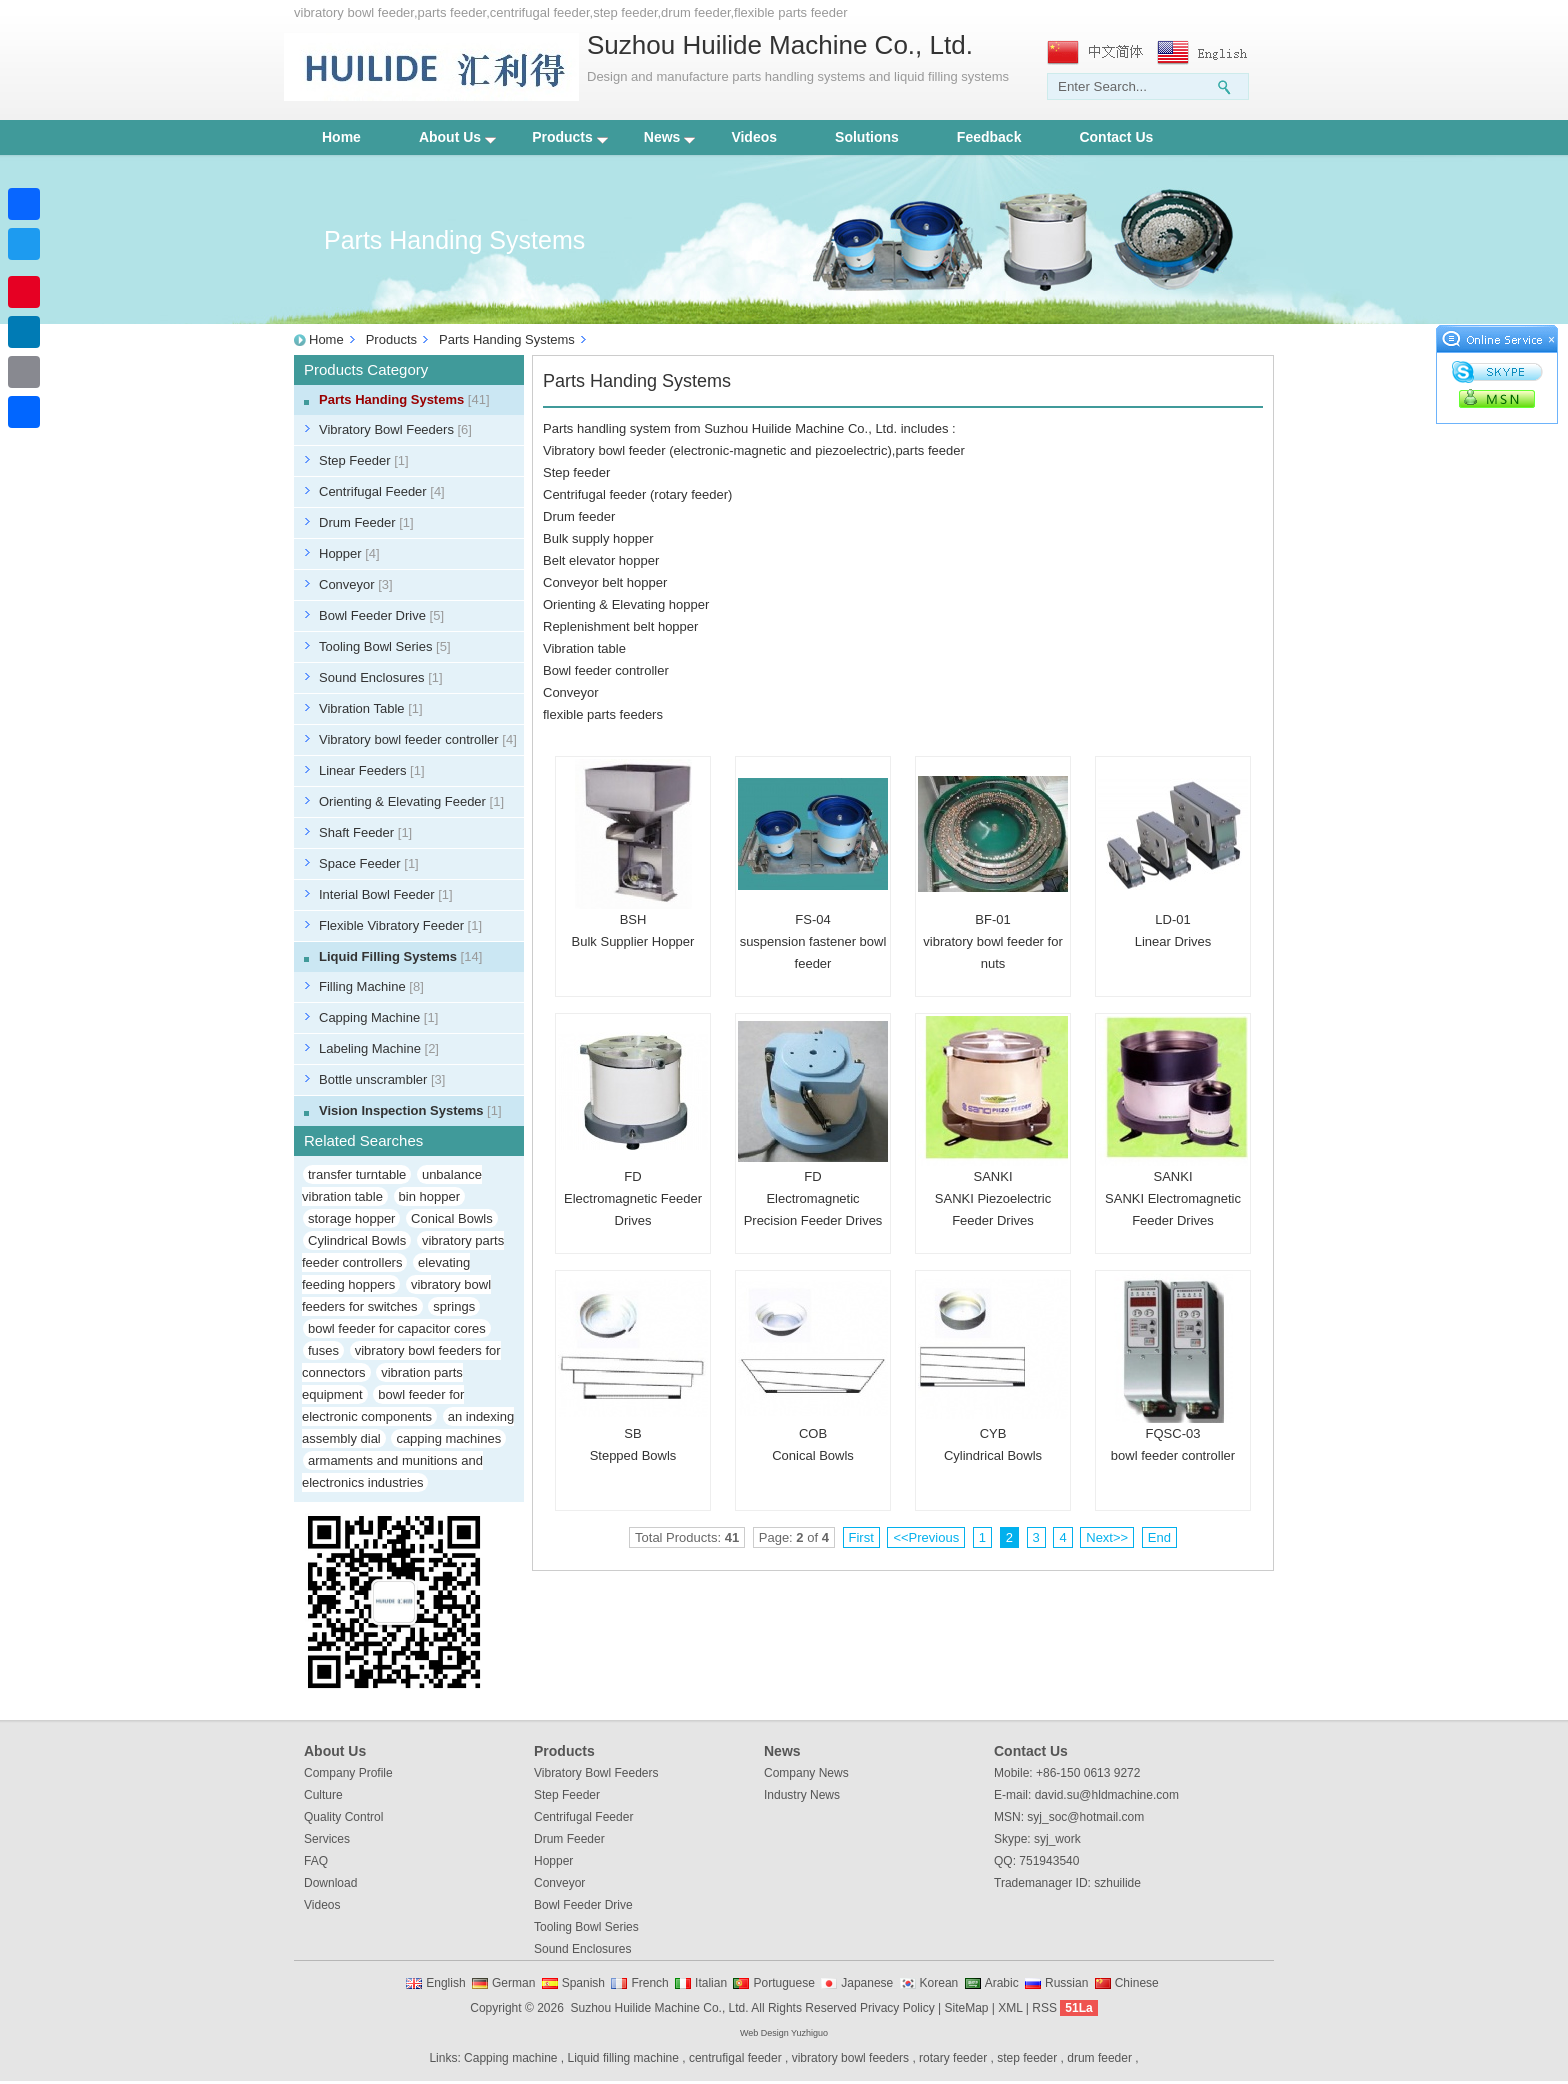 This screenshot has height=2084, width=1568. Describe the element at coordinates (861, 1537) in the screenshot. I see `First` at that location.